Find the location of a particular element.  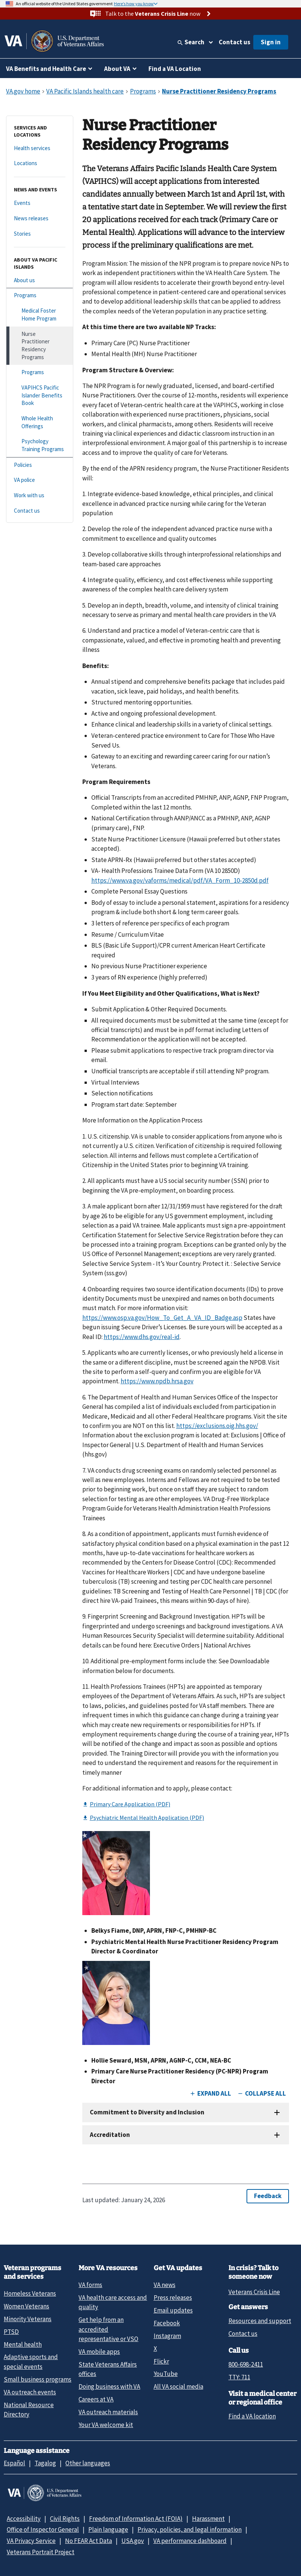

Adaptive sports and special events is located at coordinates (31, 2361).